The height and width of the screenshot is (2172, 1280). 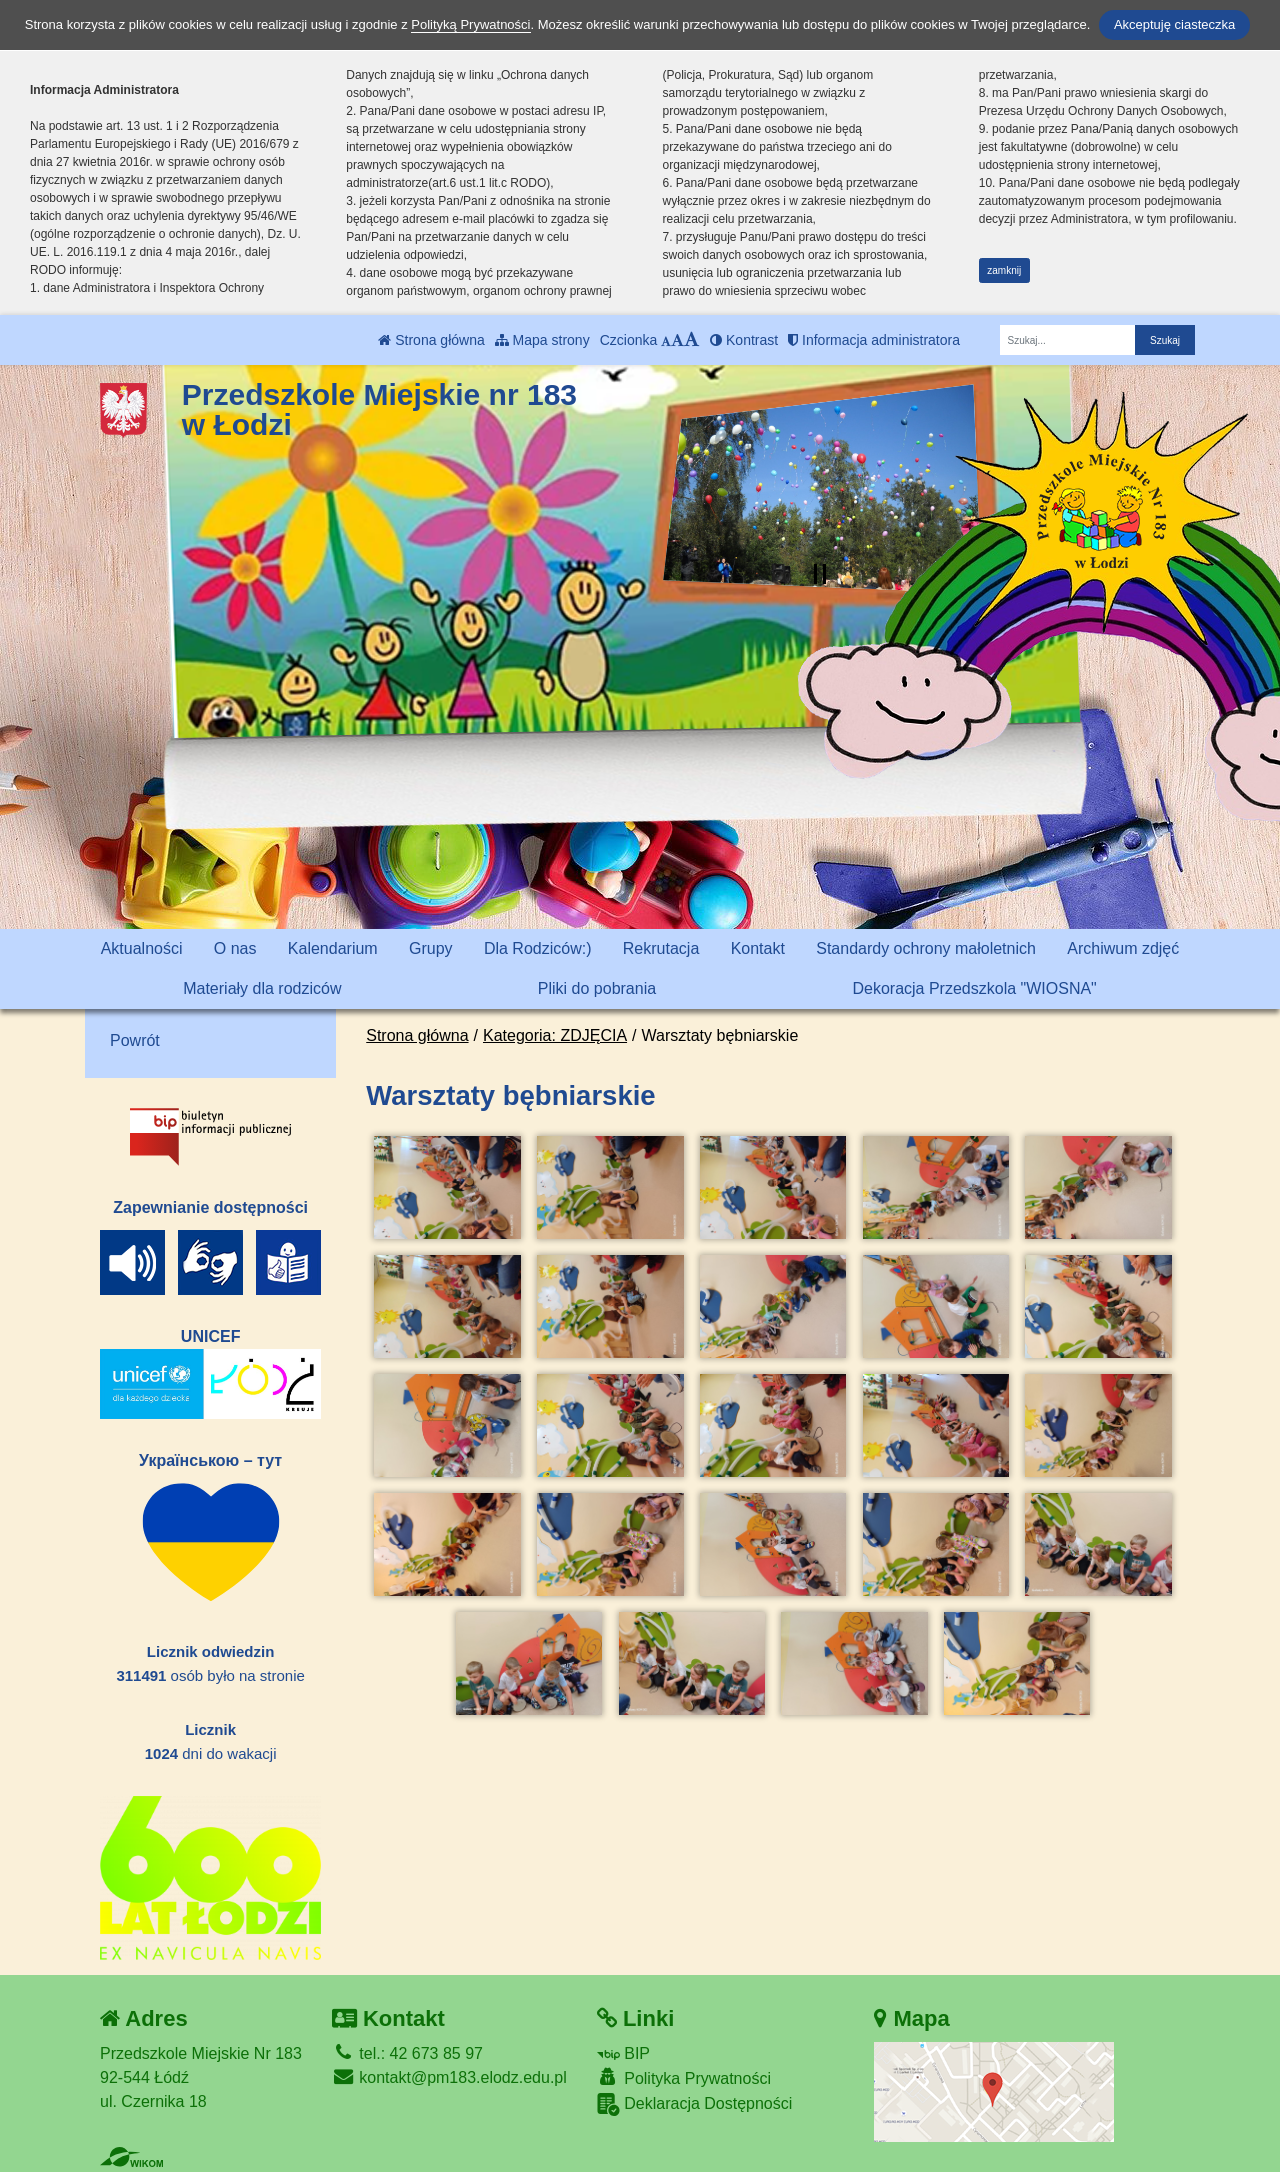 I want to click on Informacja administratora, so click(x=874, y=340).